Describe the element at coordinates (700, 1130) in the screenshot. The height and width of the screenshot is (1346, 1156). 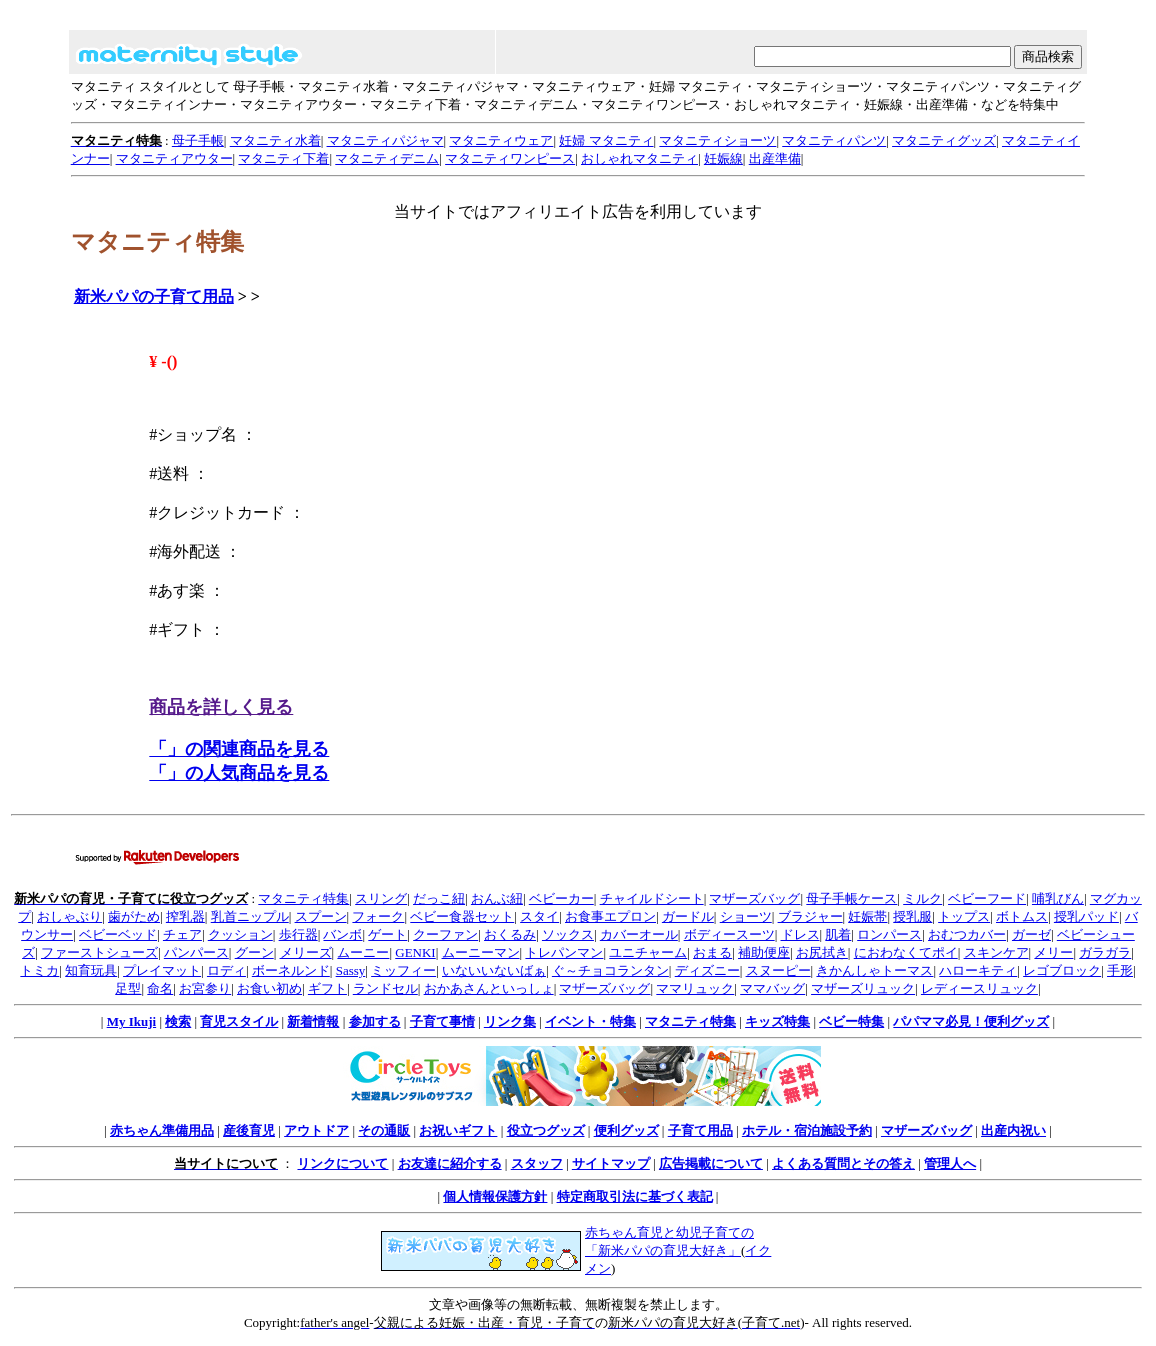
I see `子育て用品` at that location.